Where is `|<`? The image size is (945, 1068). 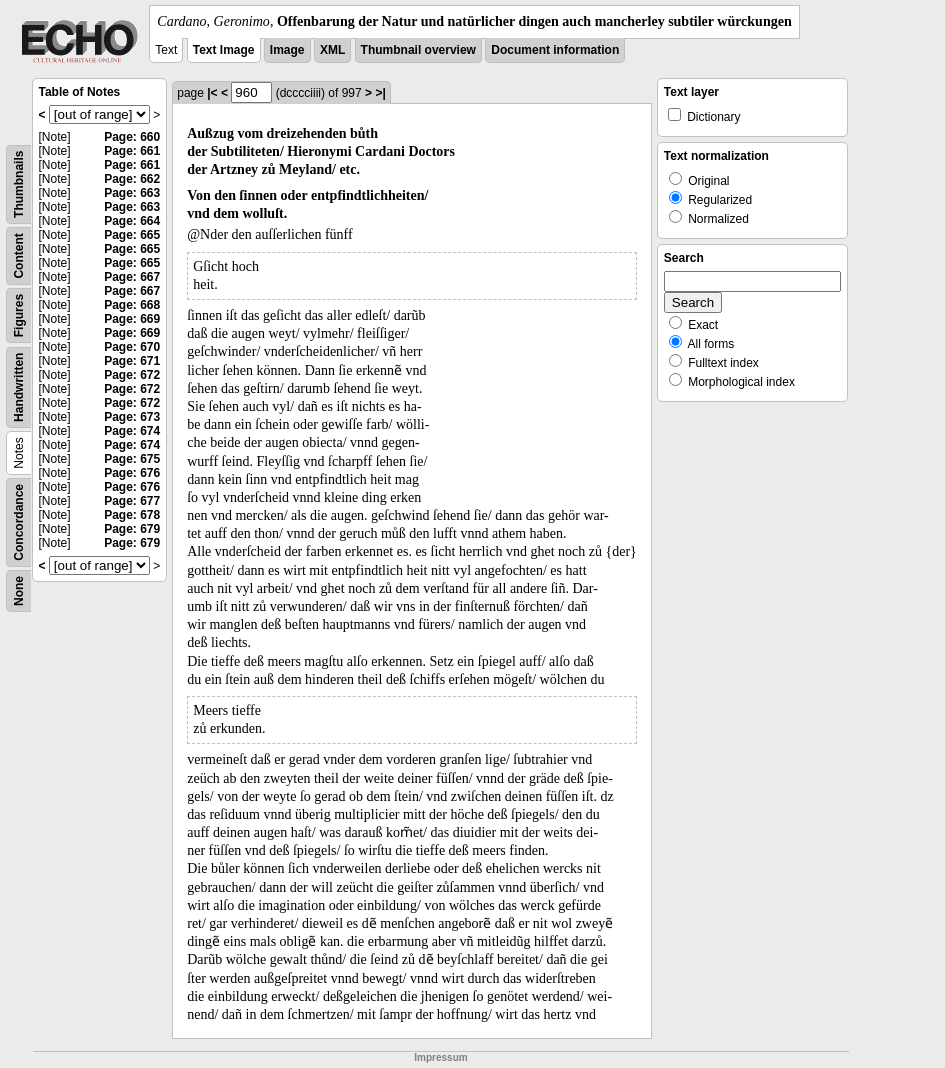 |< is located at coordinates (212, 93).